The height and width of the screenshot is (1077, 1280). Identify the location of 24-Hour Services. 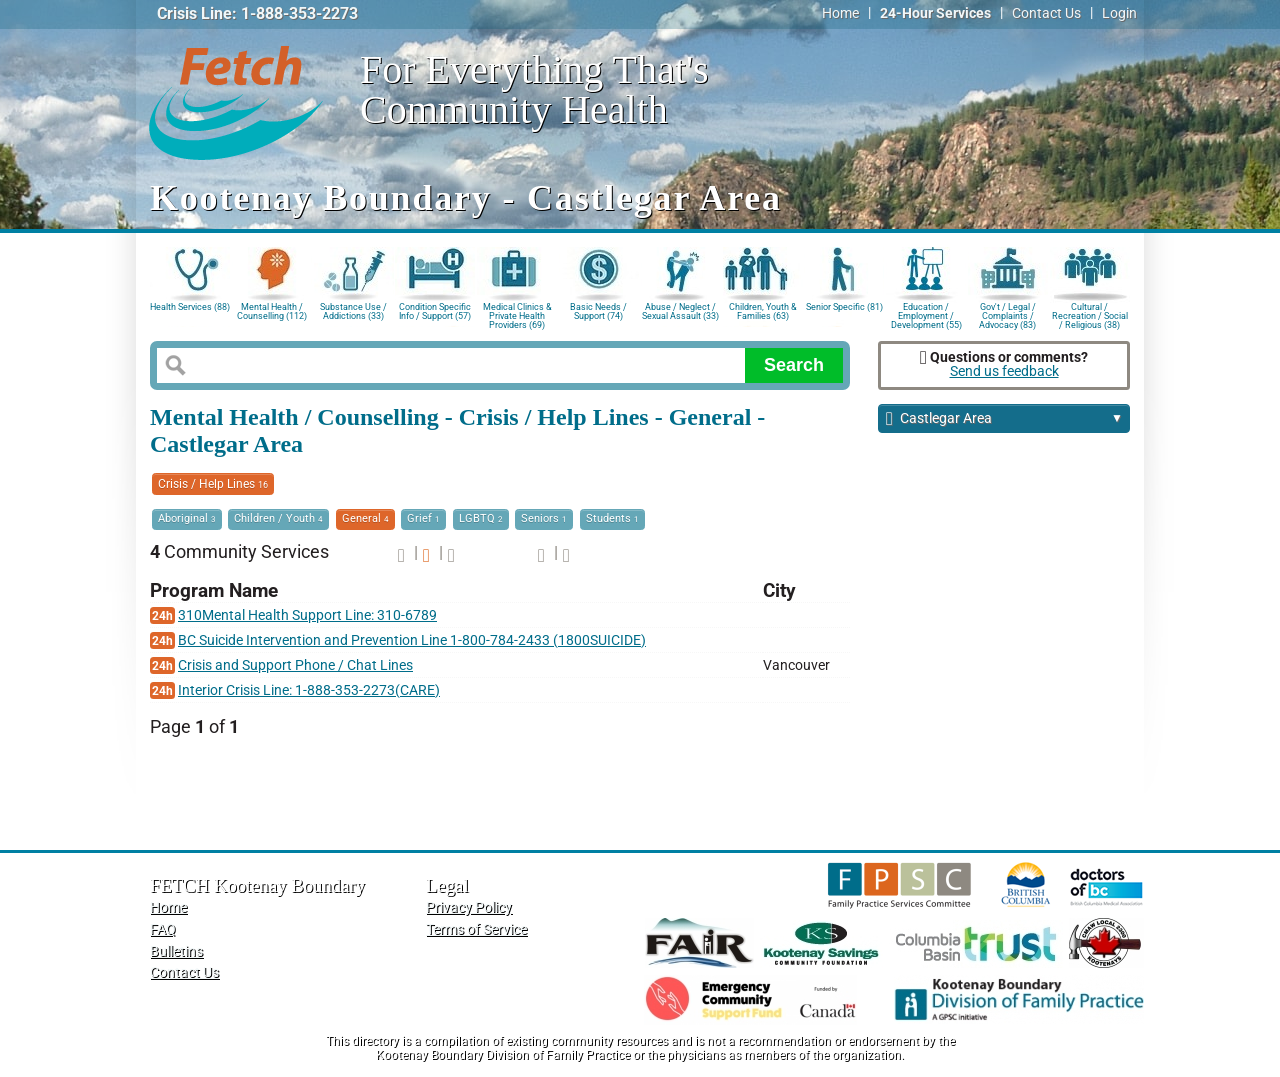
(935, 13).